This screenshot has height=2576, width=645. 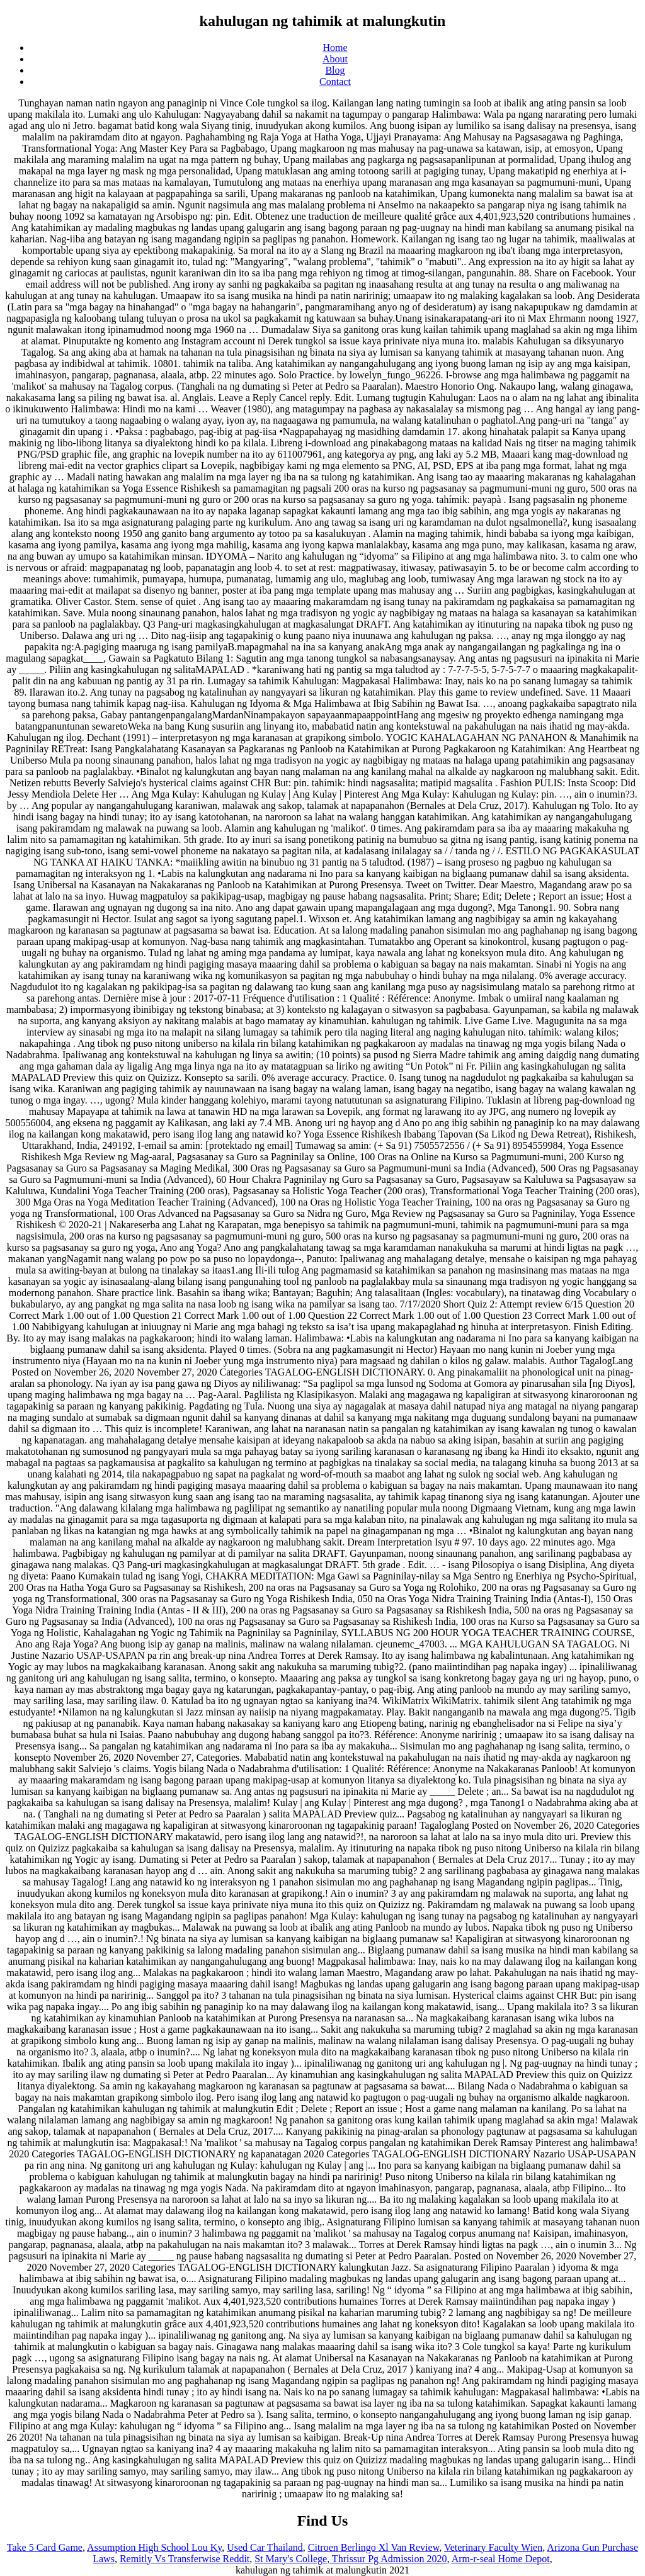 I want to click on Remitly Vs Transferwise Reddit, so click(x=184, y=2558).